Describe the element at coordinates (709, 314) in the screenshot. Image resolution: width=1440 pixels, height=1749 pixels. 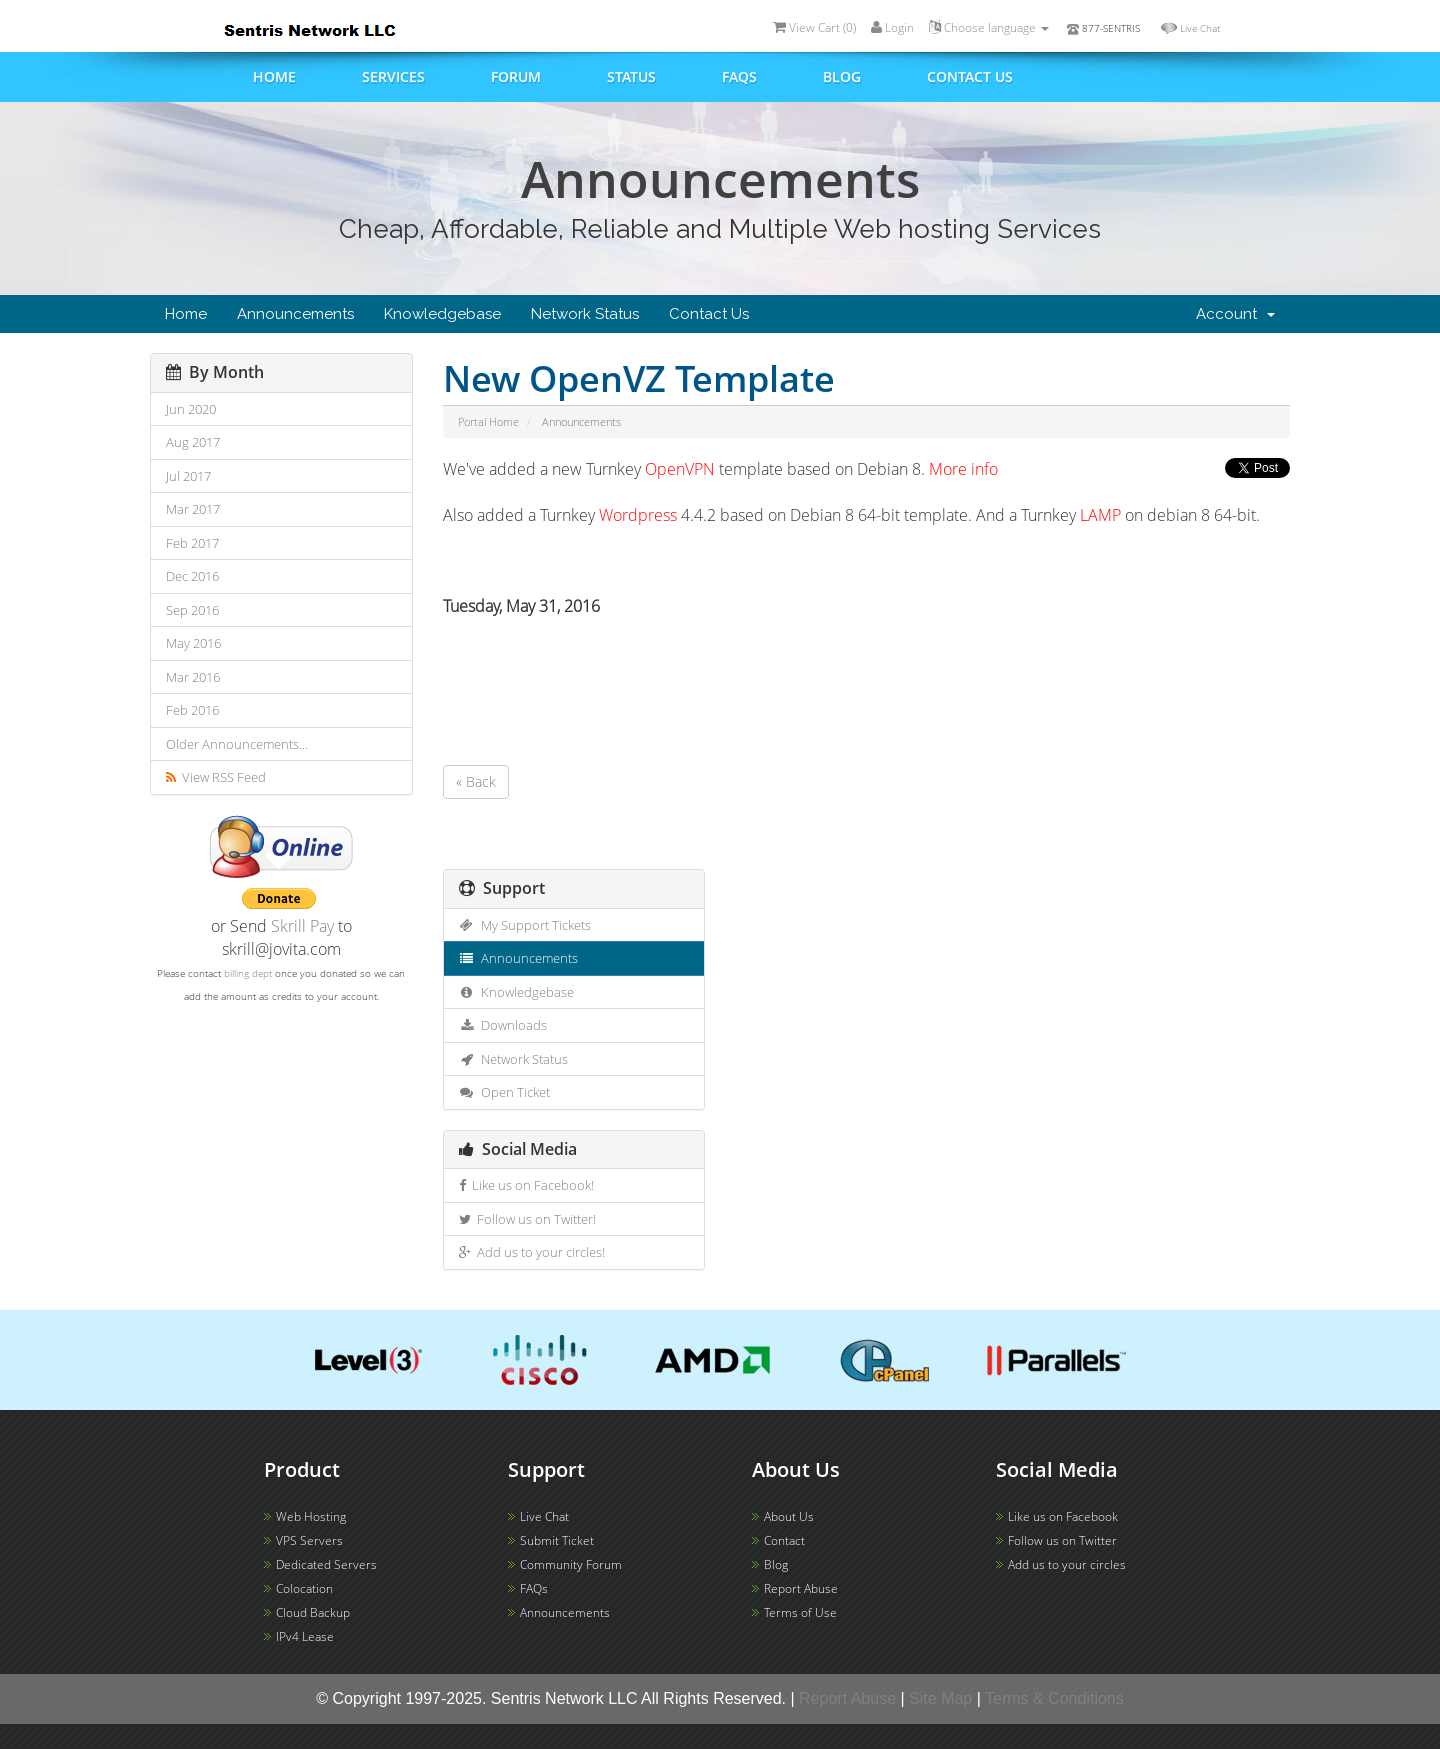
I see `Contact Us` at that location.